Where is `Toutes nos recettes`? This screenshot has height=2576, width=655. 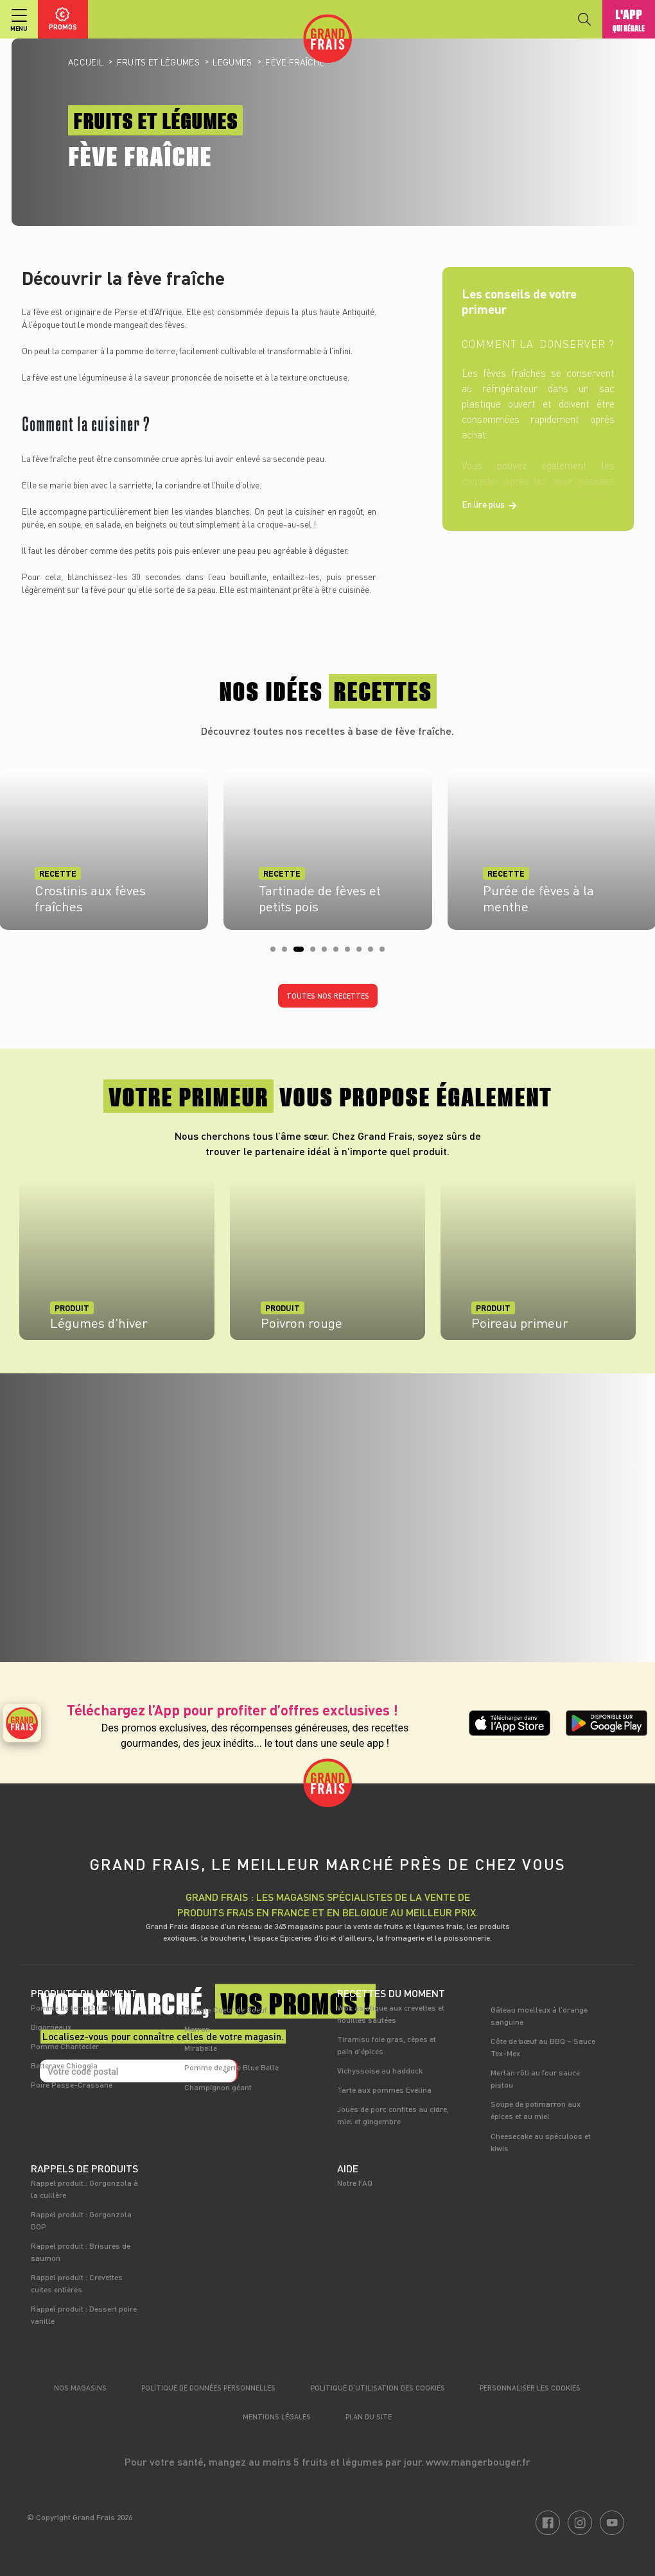 Toutes nos recettes is located at coordinates (327, 995).